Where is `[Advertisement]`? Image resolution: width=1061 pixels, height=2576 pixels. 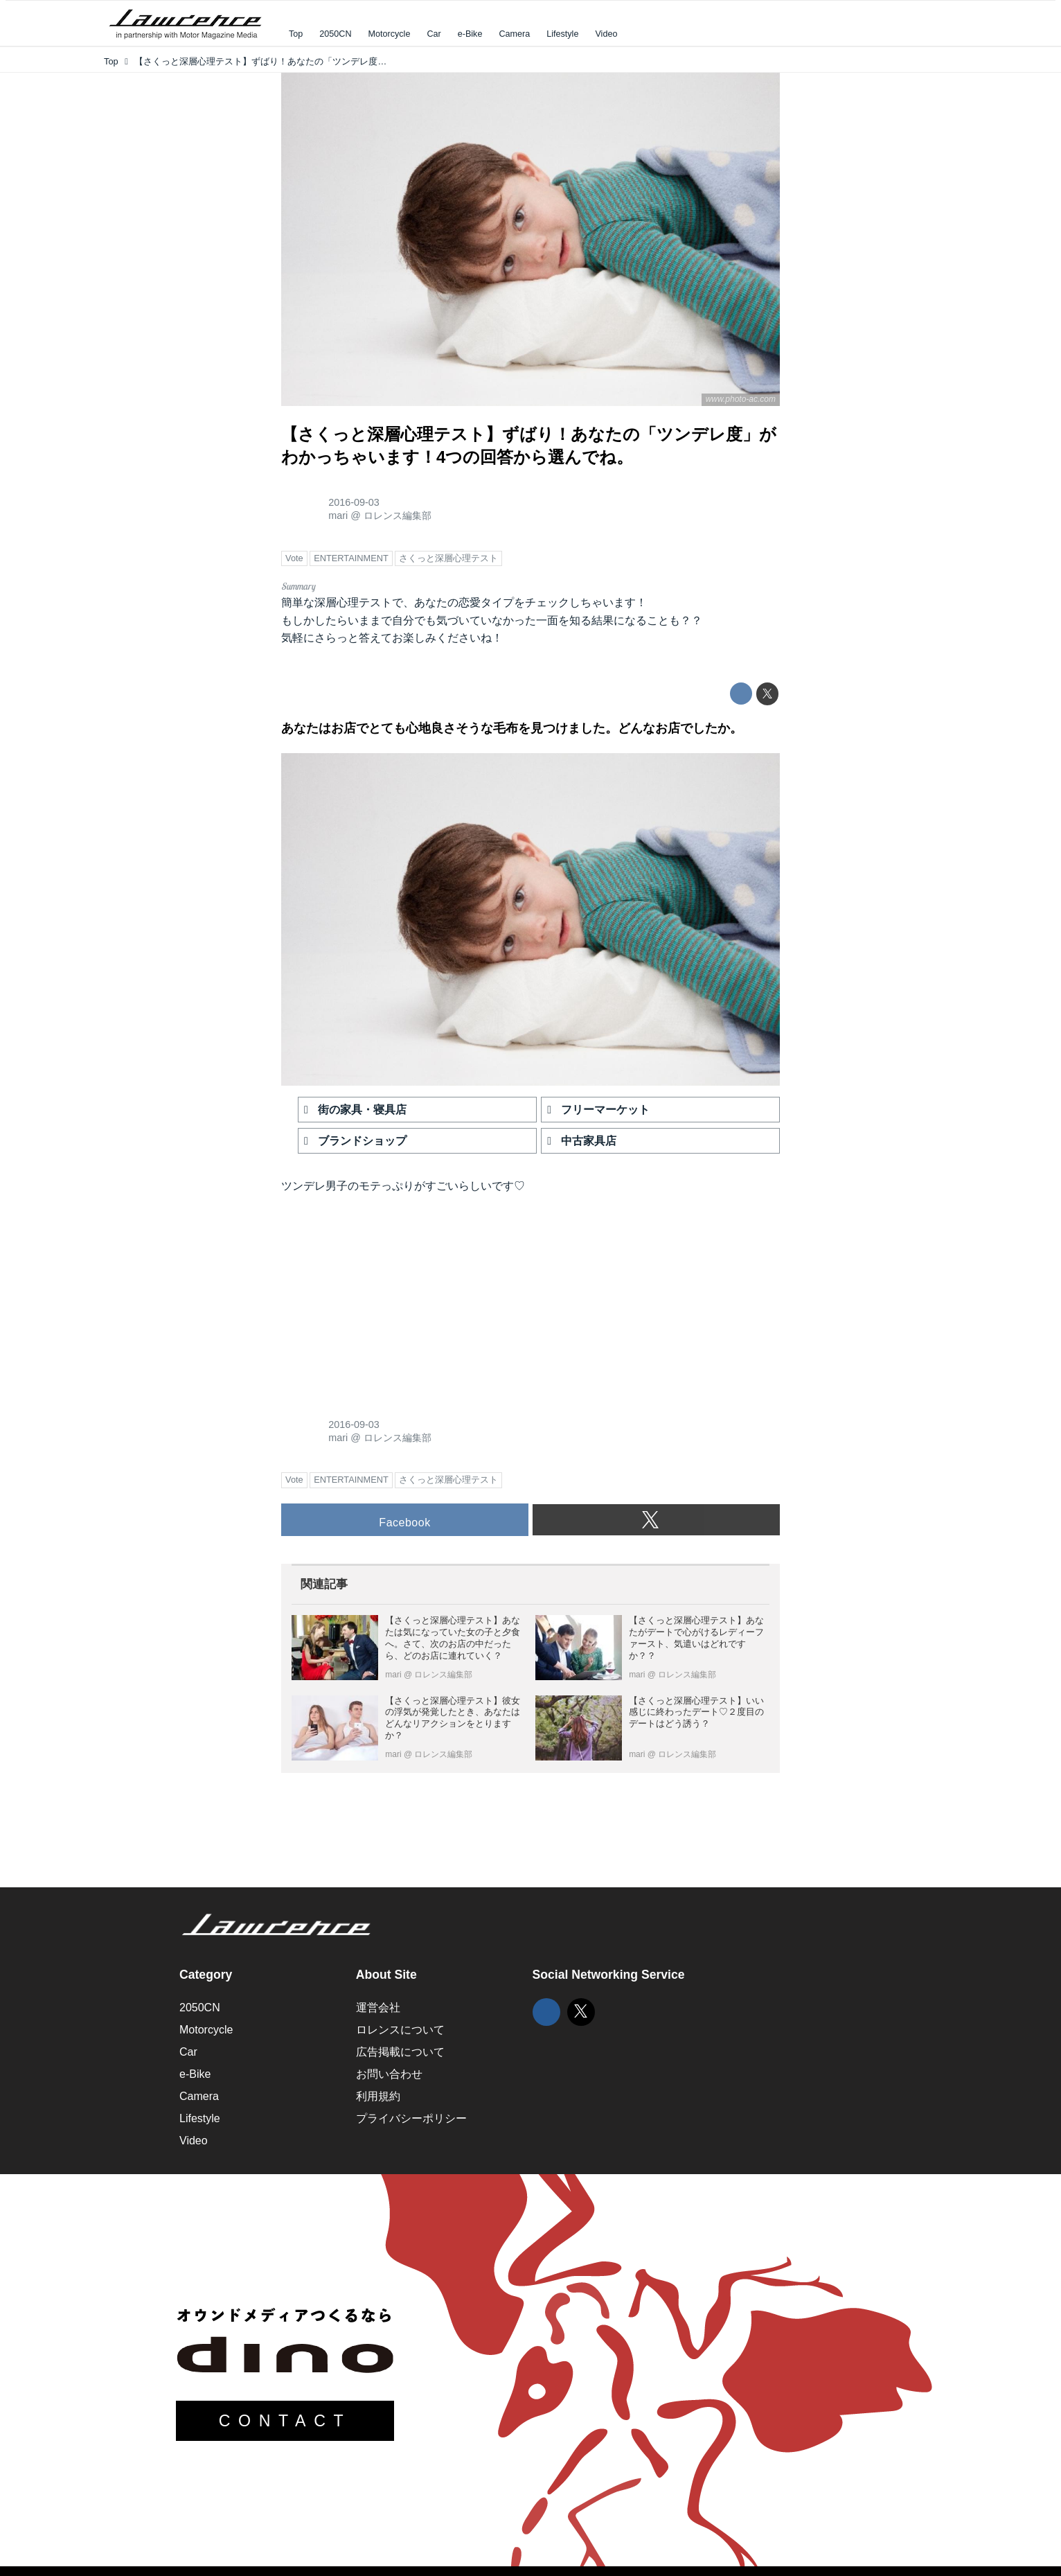
[Advertisement] is located at coordinates (385, 1299).